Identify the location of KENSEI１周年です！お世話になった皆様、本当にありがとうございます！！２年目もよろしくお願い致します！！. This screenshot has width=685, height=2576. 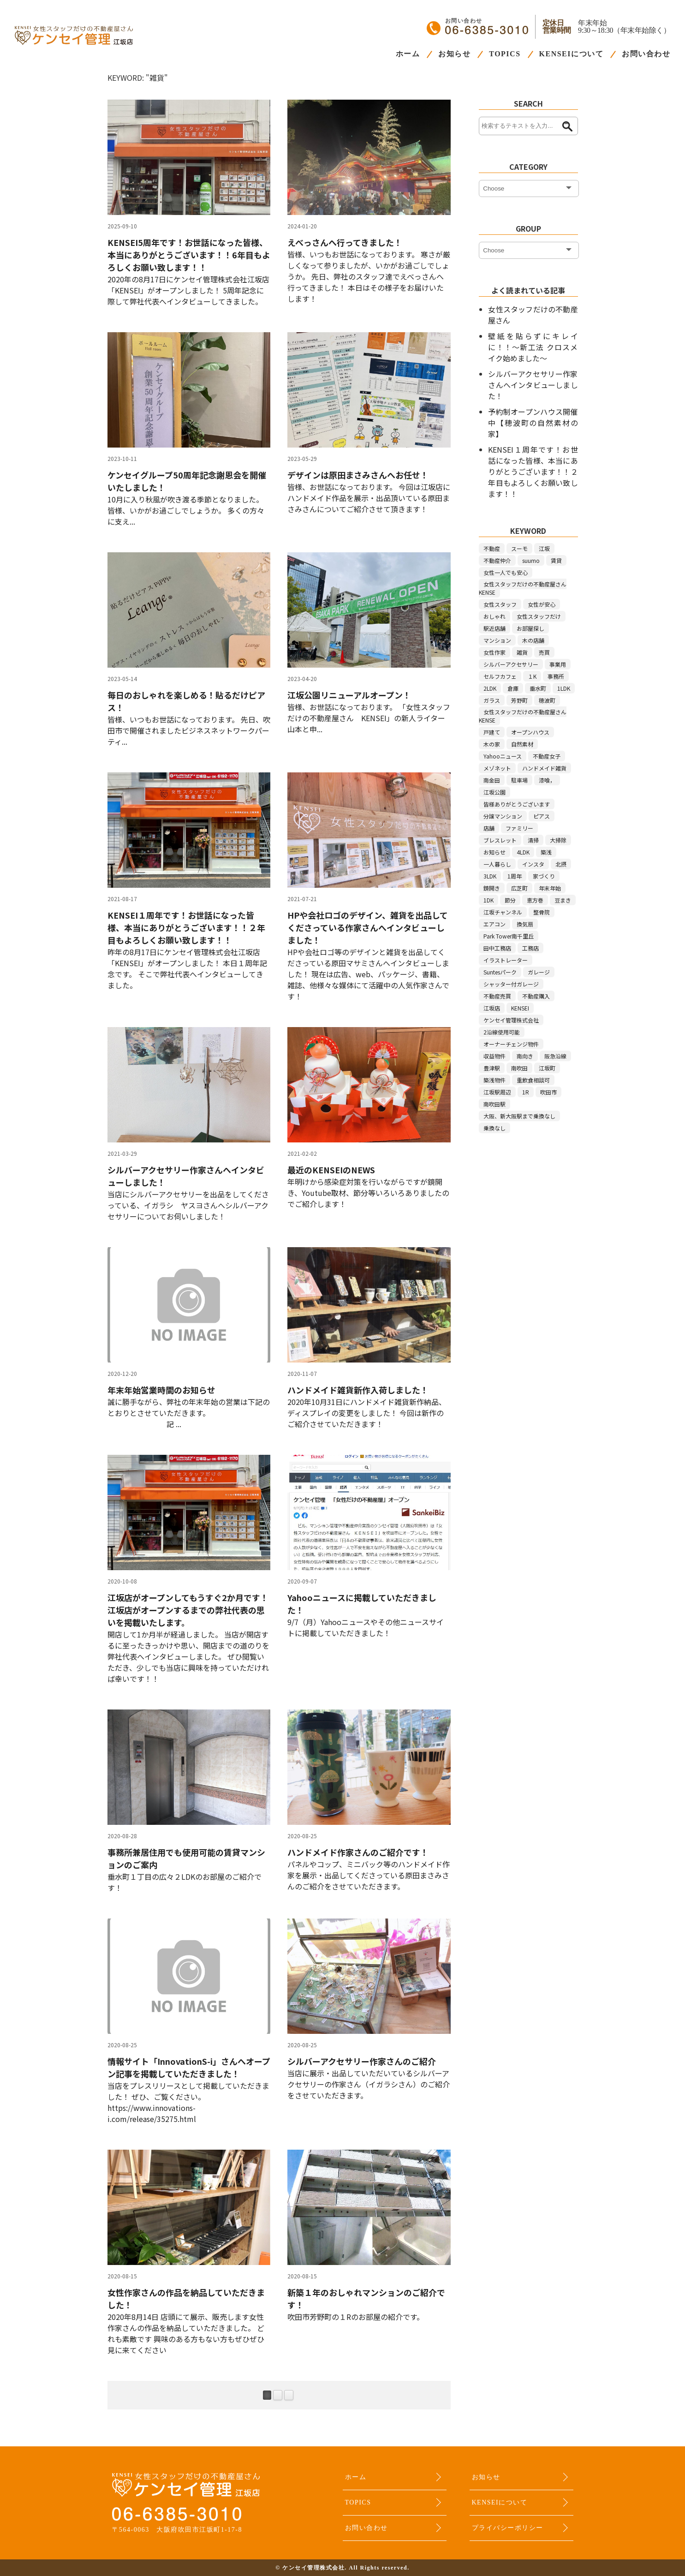
(533, 471).